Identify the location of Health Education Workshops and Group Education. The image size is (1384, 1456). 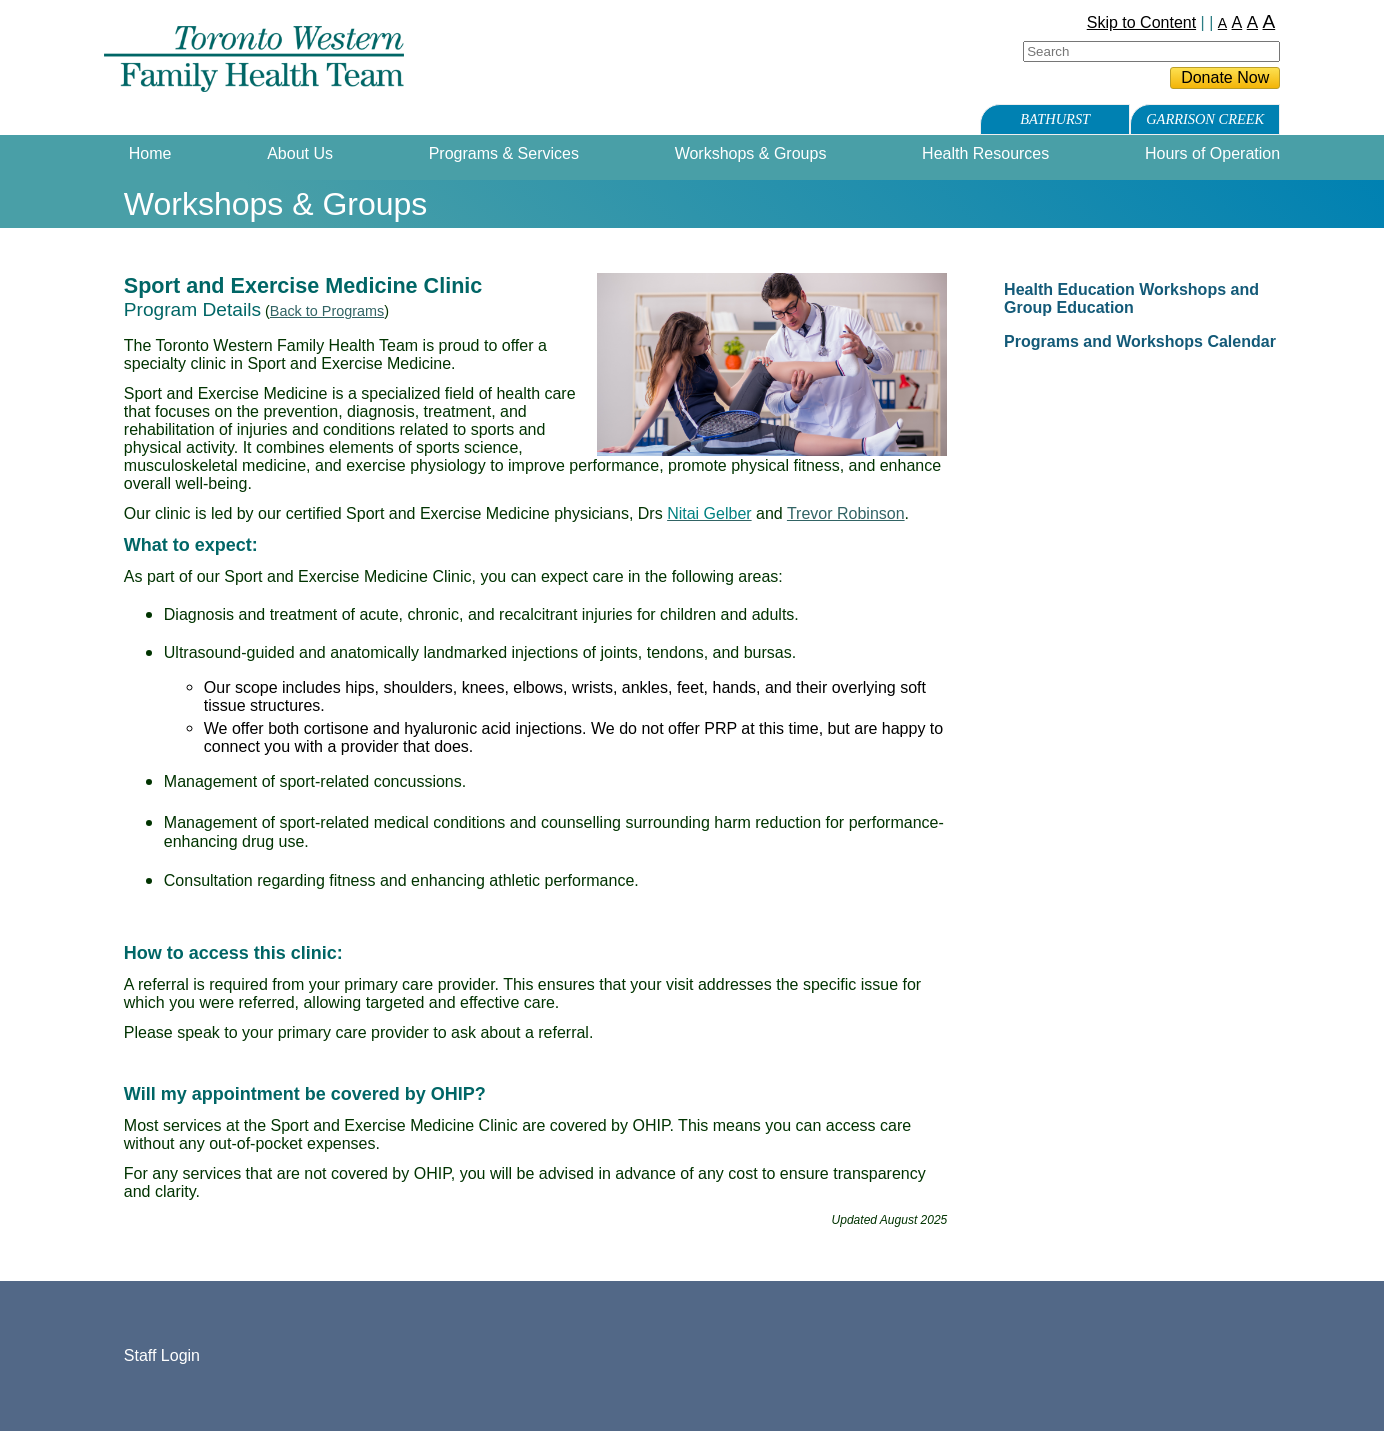
(1131, 298).